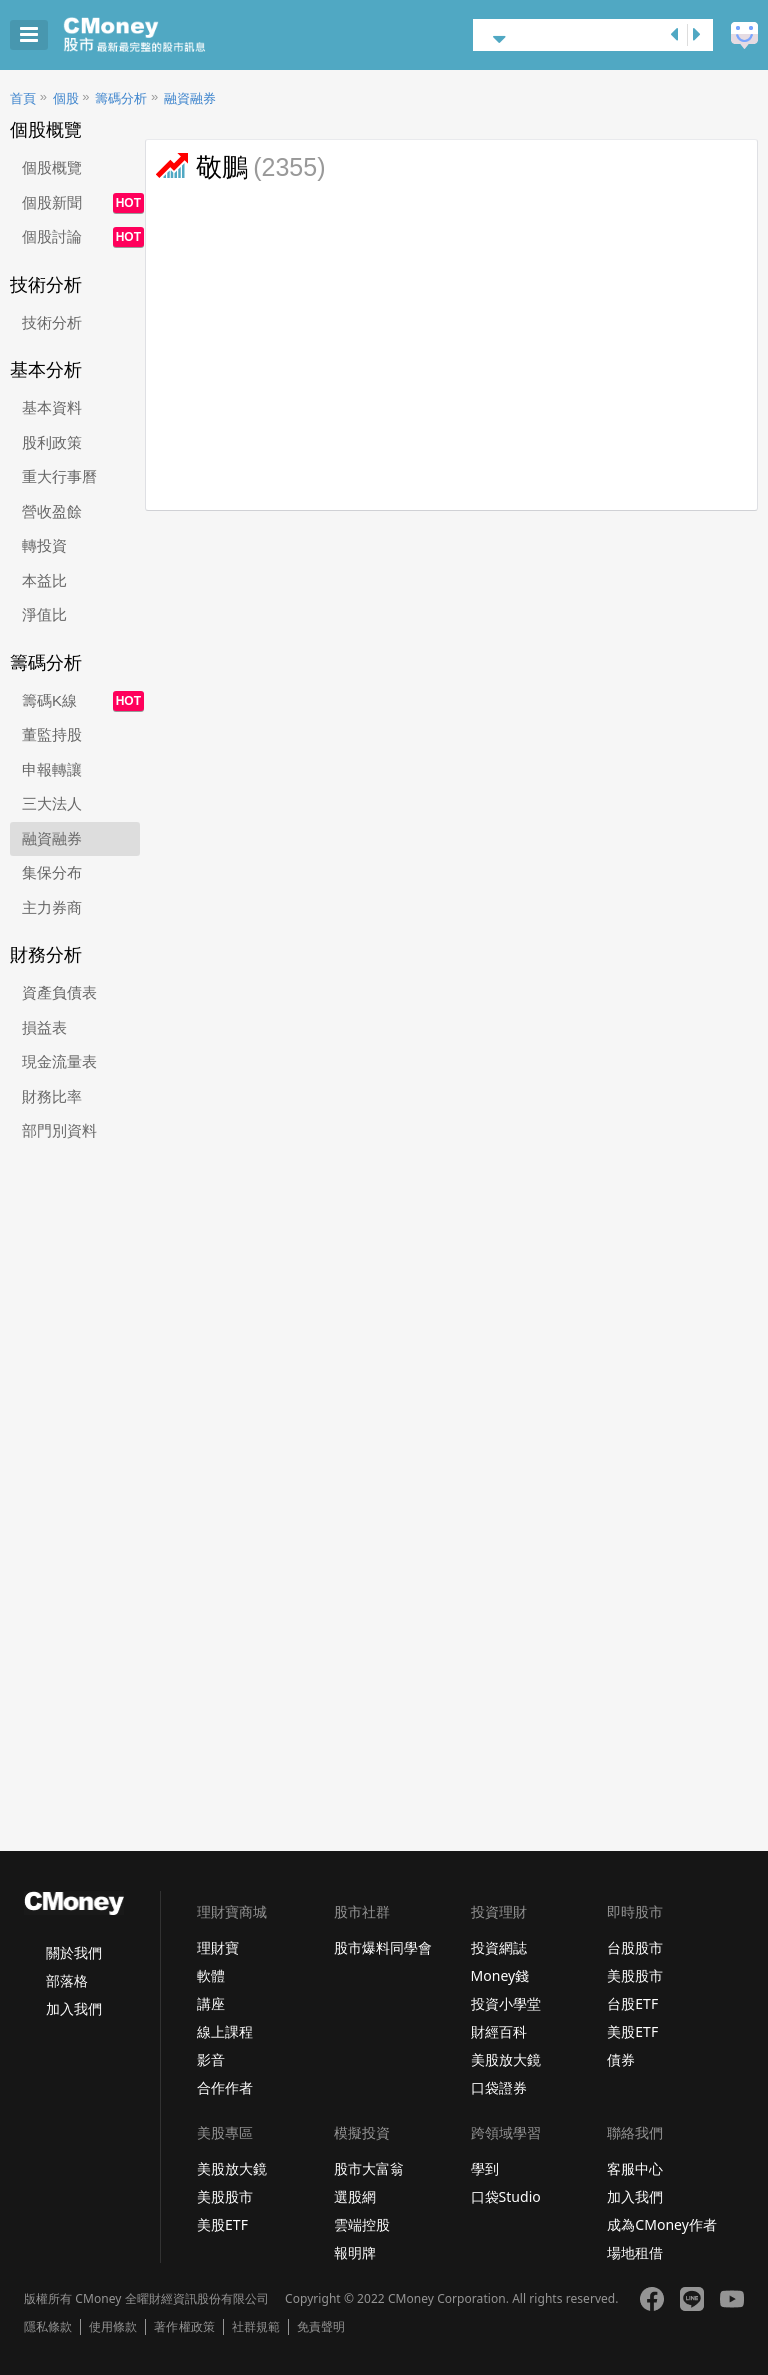  I want to click on 個股, so click(66, 98).